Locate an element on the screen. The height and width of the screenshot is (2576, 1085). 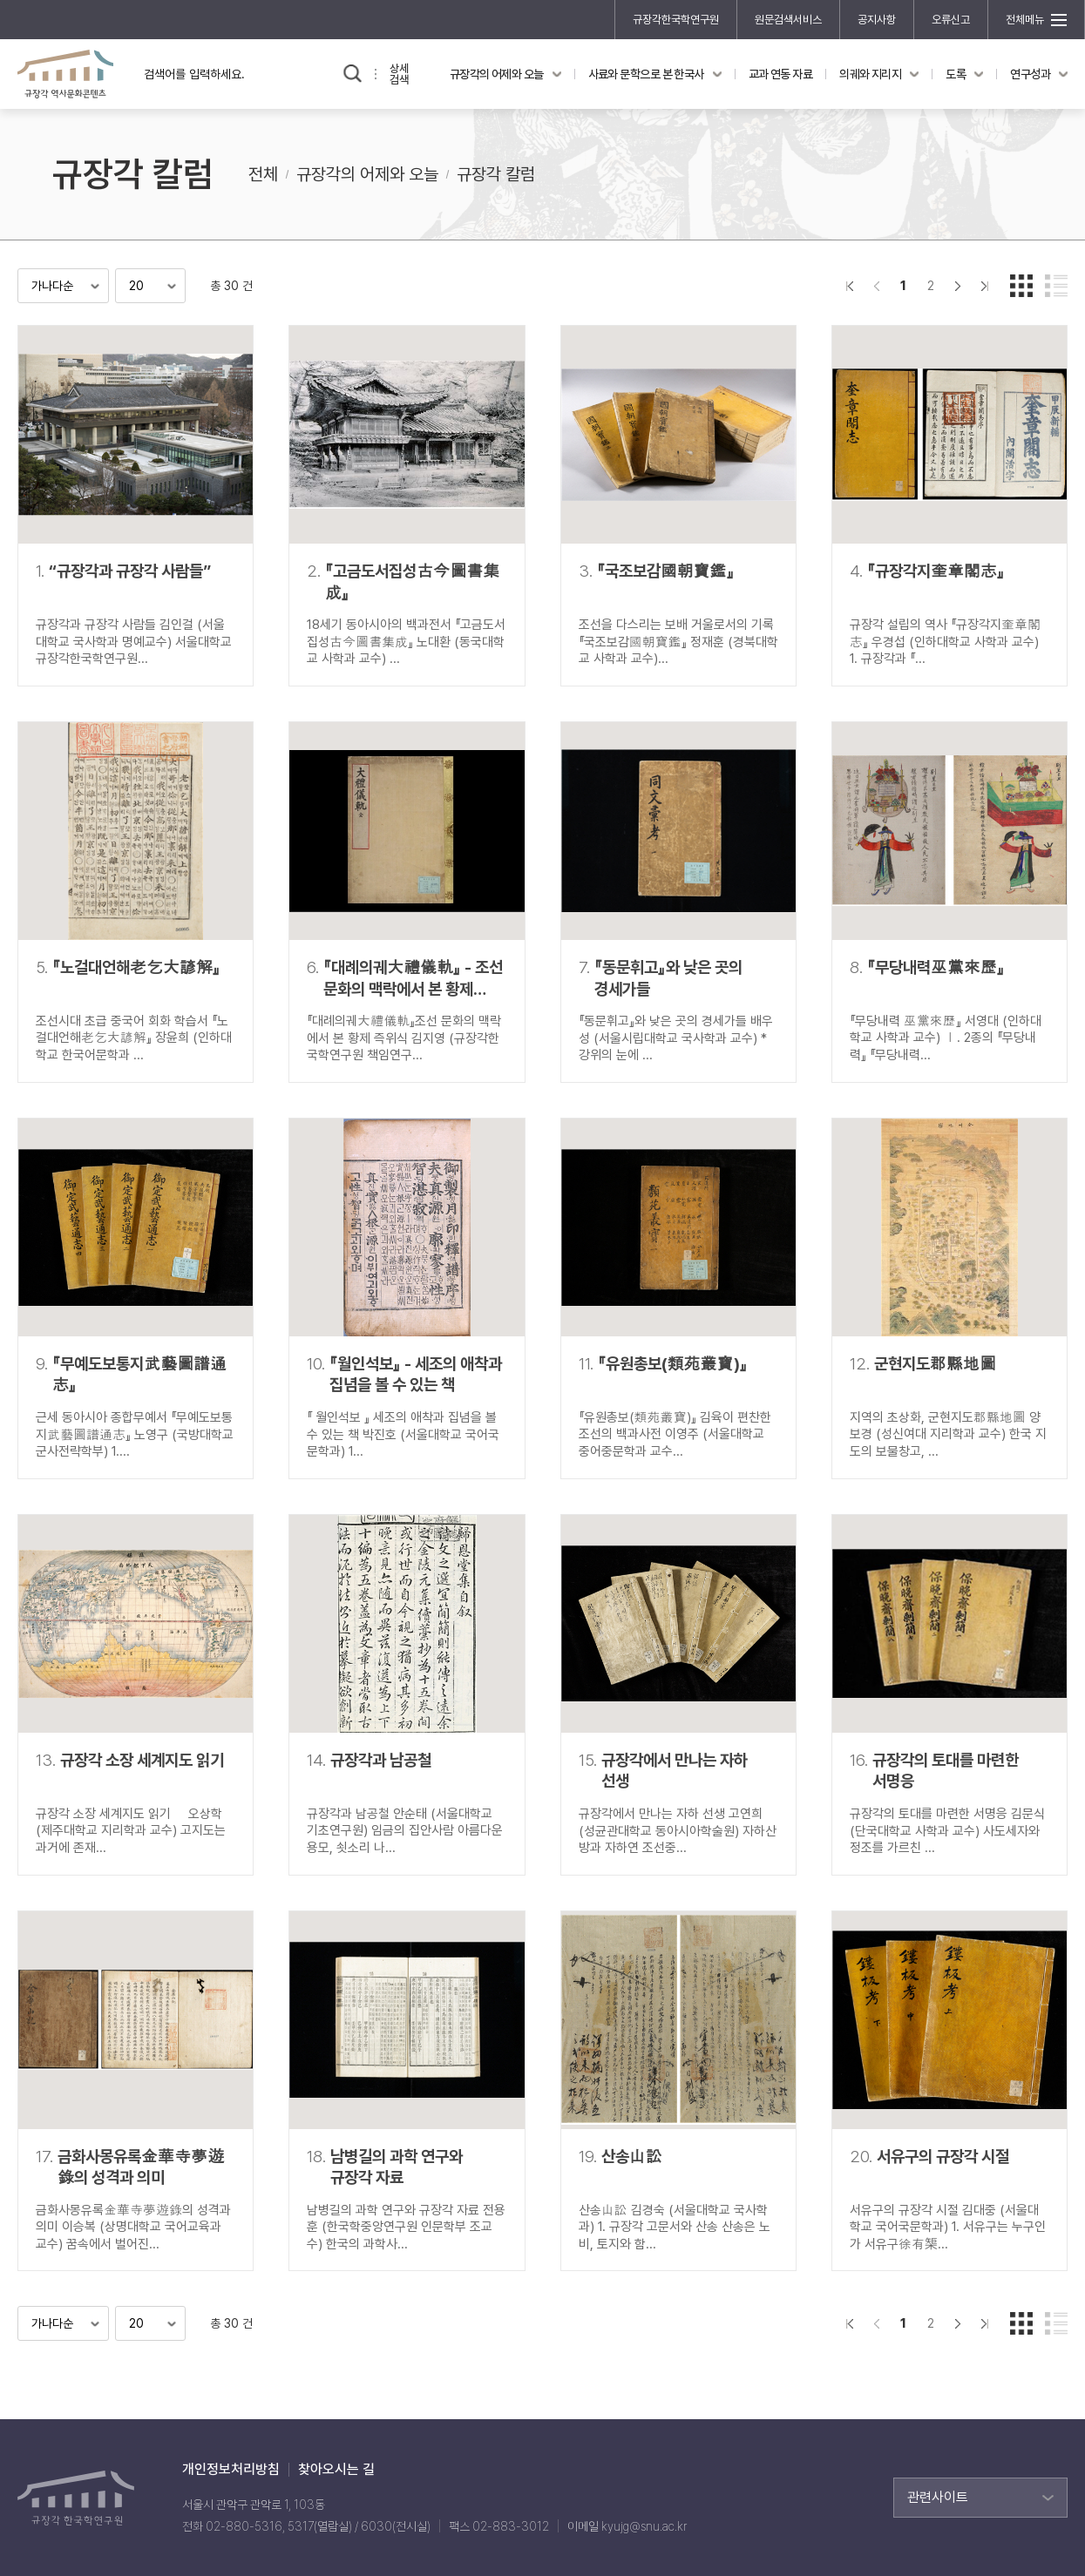
">처음 is located at coordinates (849, 286).